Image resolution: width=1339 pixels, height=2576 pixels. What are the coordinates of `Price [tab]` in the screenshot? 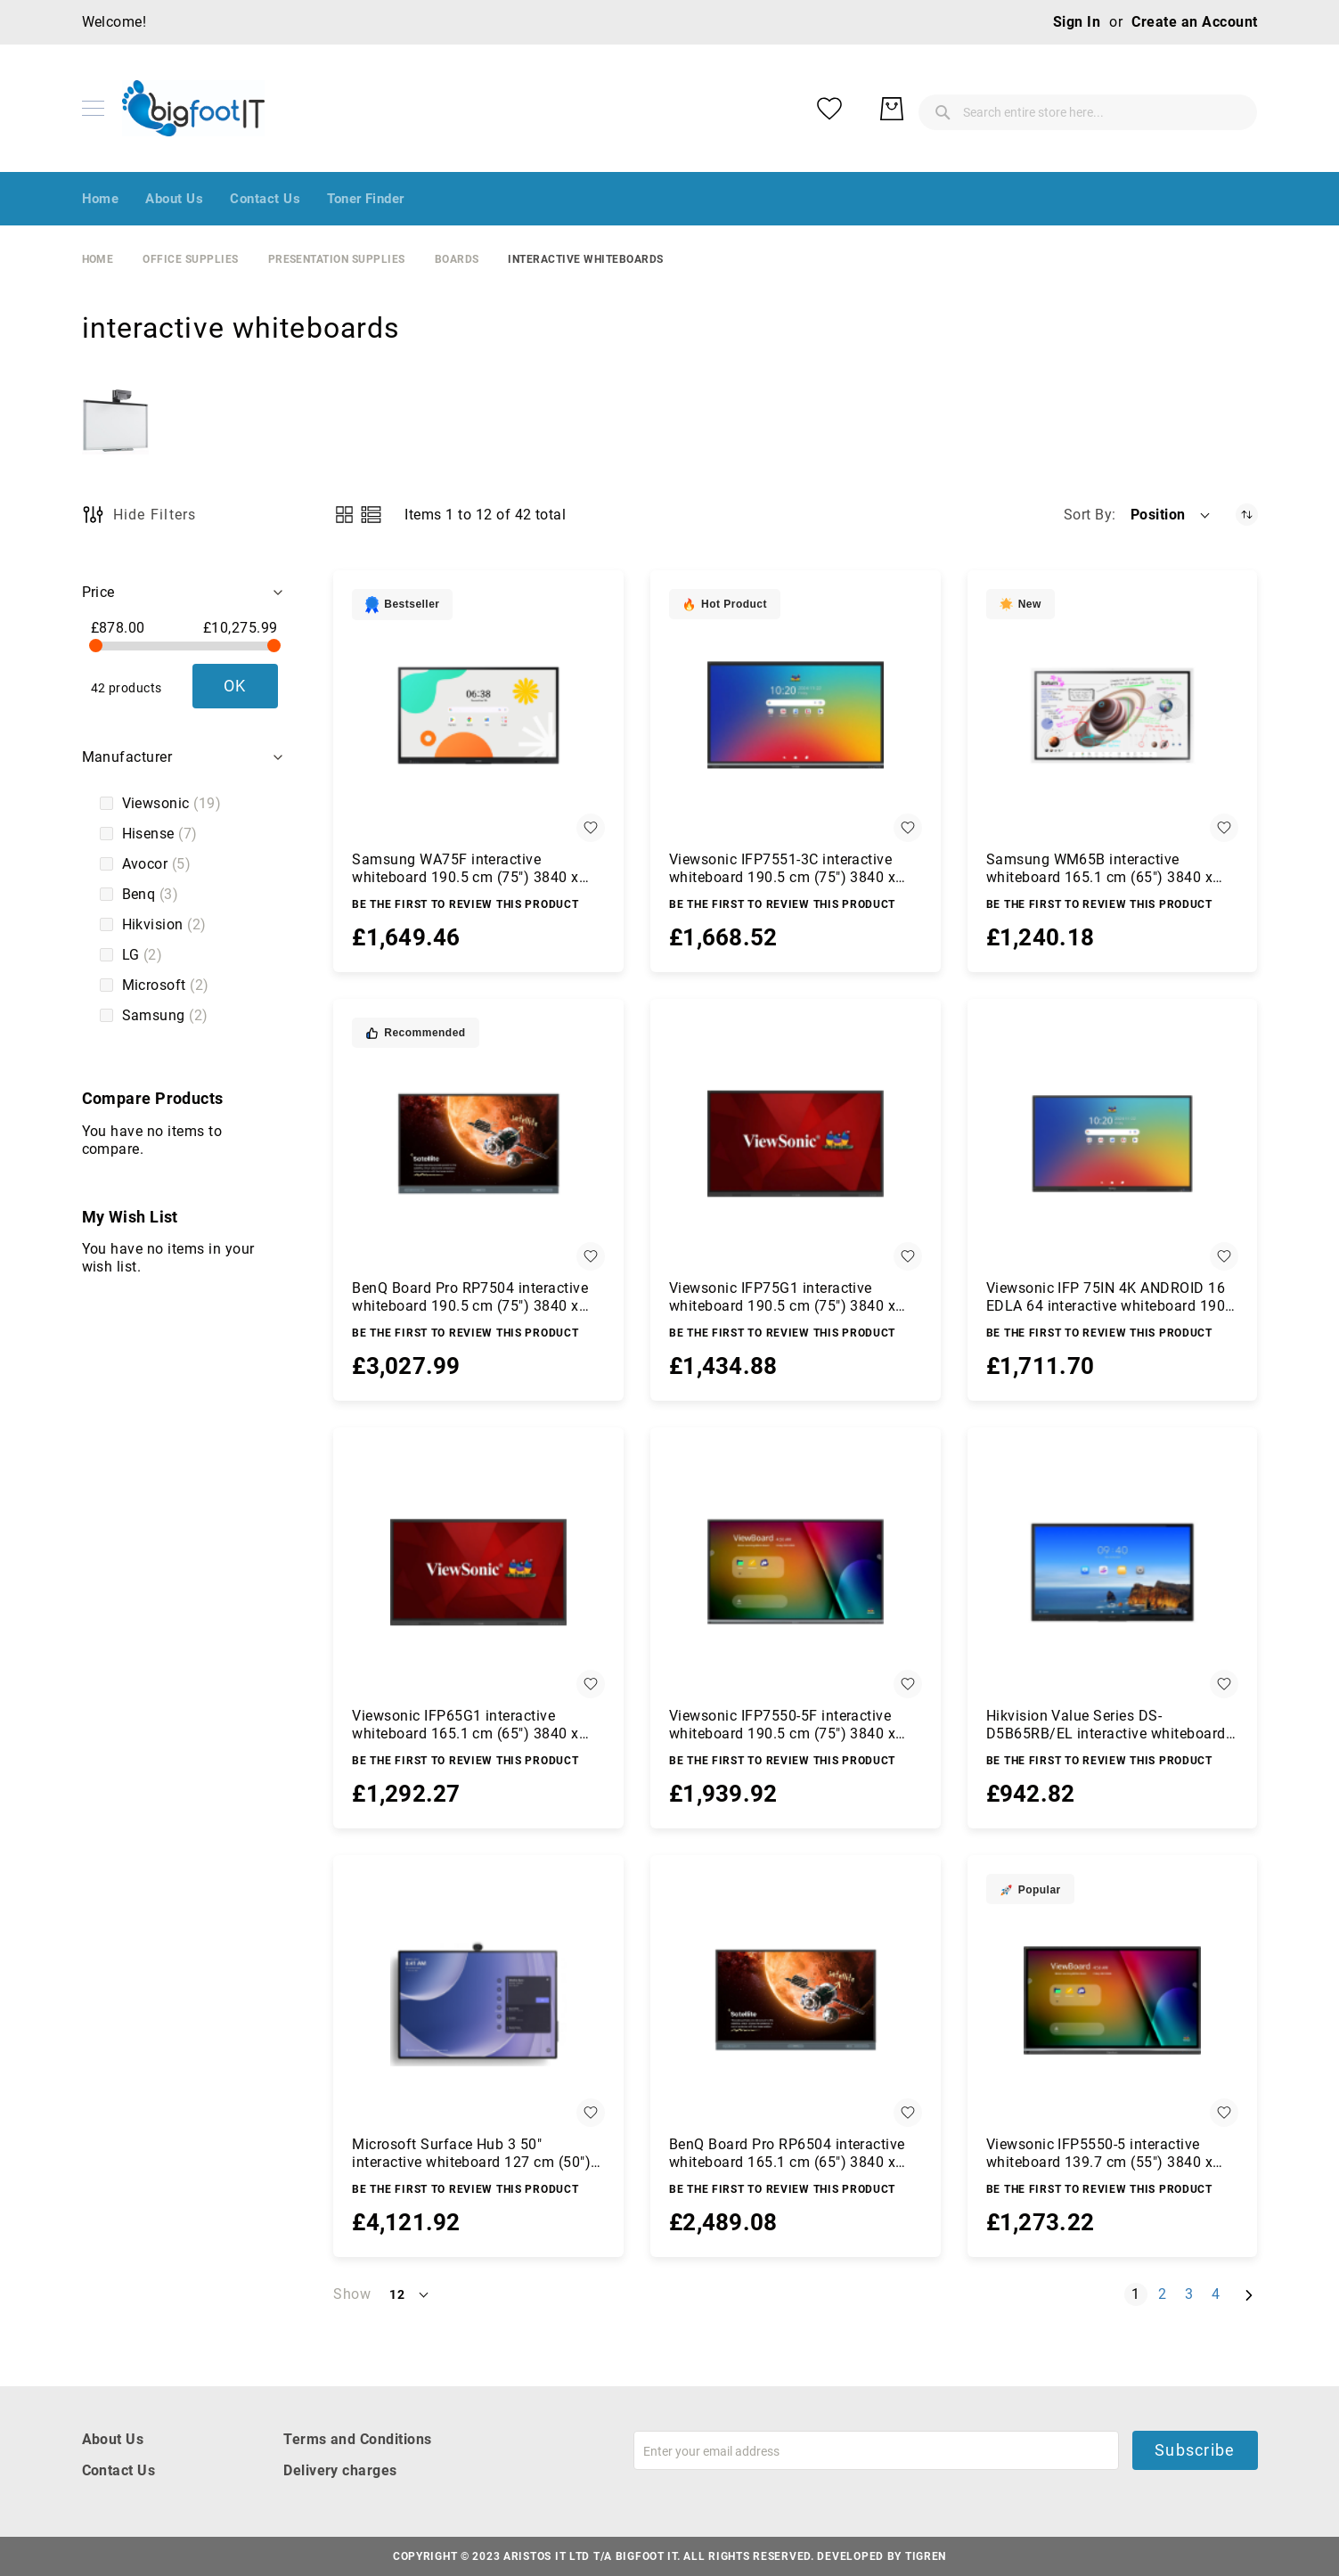 It's located at (98, 592).